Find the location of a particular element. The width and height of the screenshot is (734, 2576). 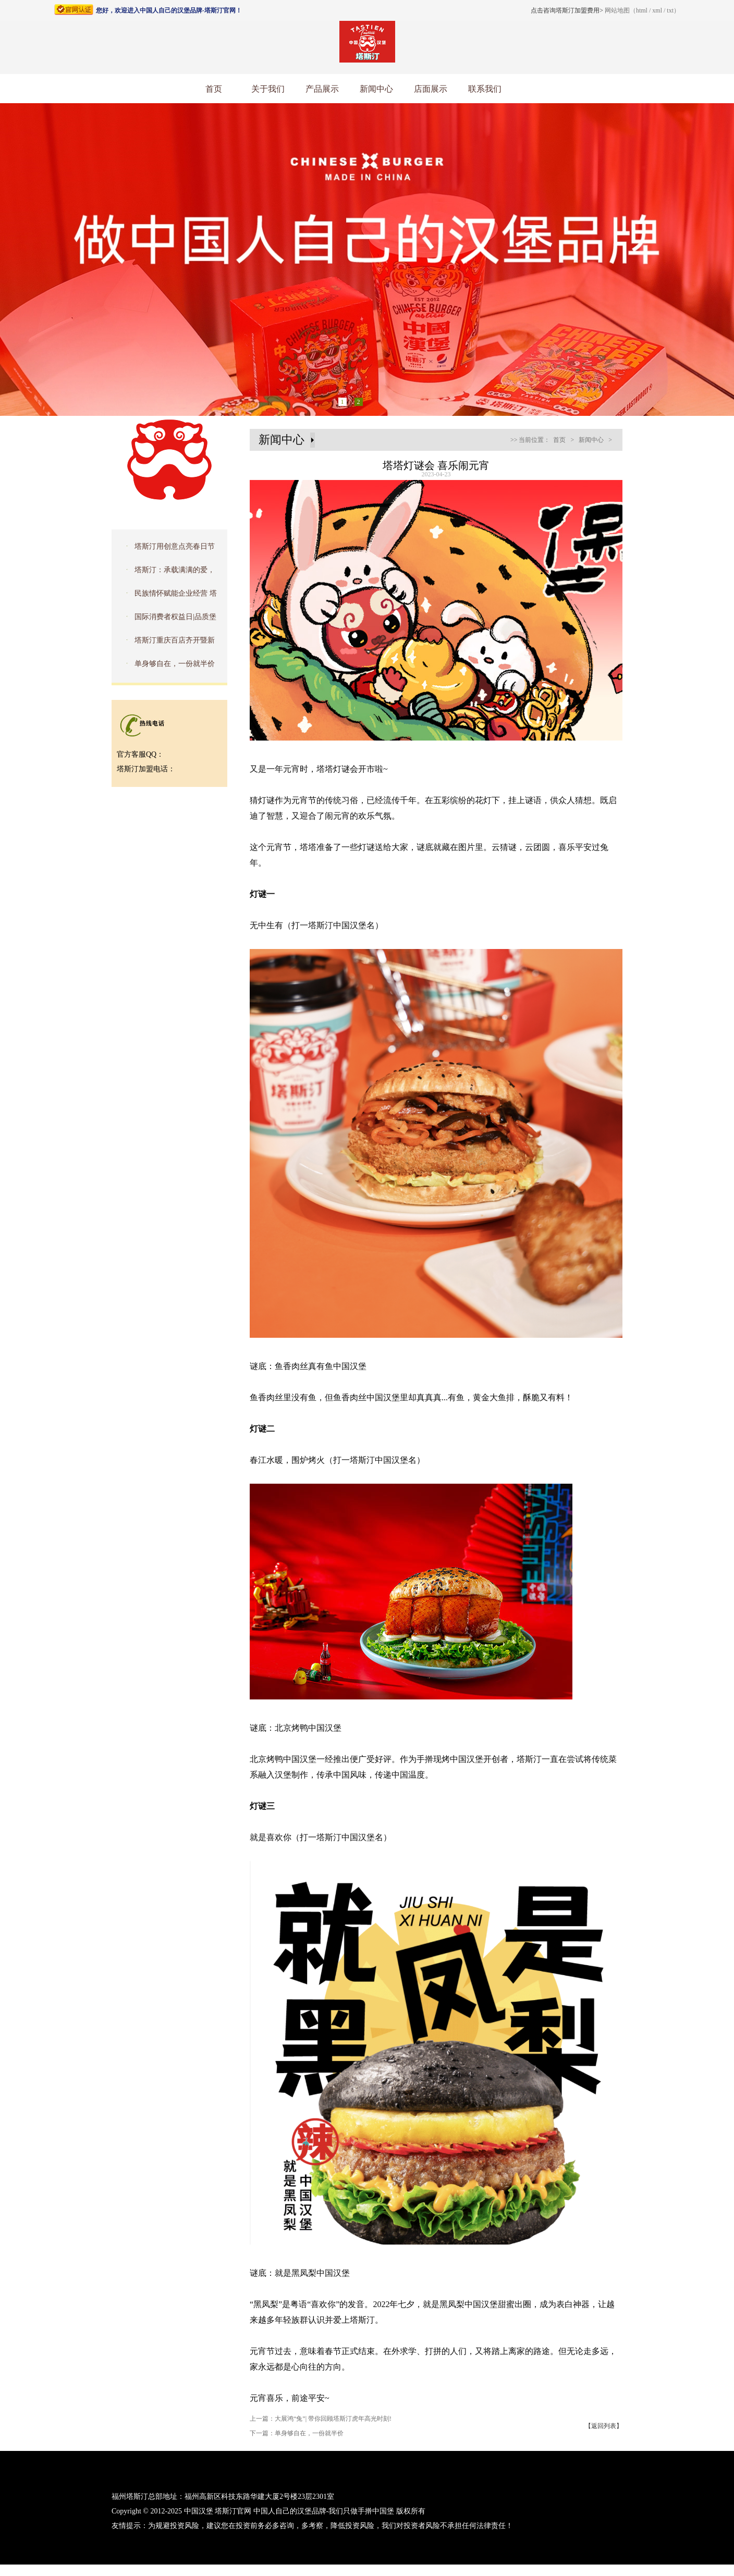

塔斯汀：承载满满的爱，去拥抱星星的孩 is located at coordinates (166, 573).